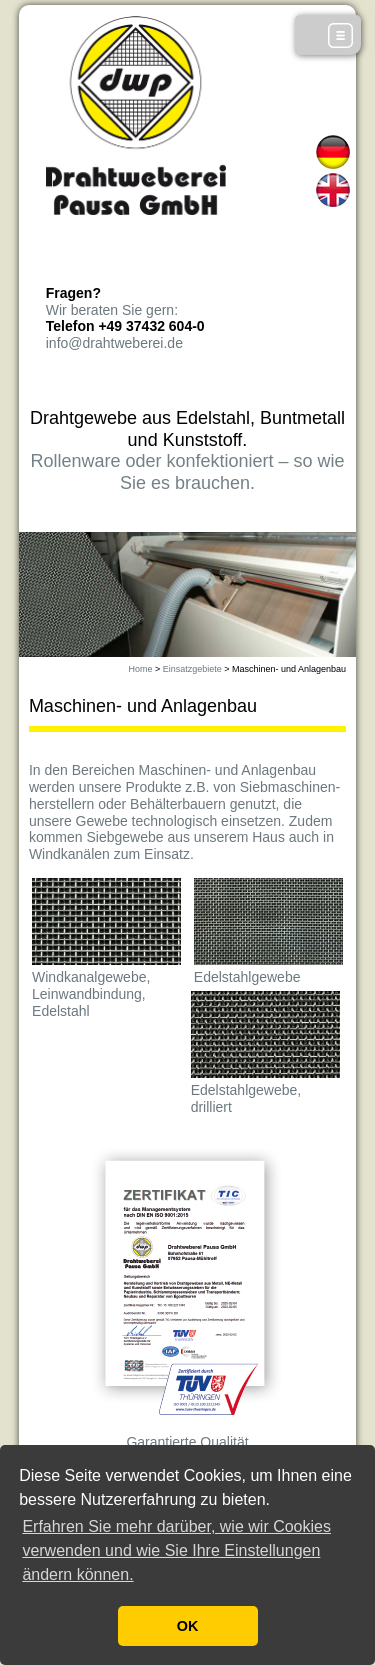  I want to click on OK [button], so click(188, 1626).